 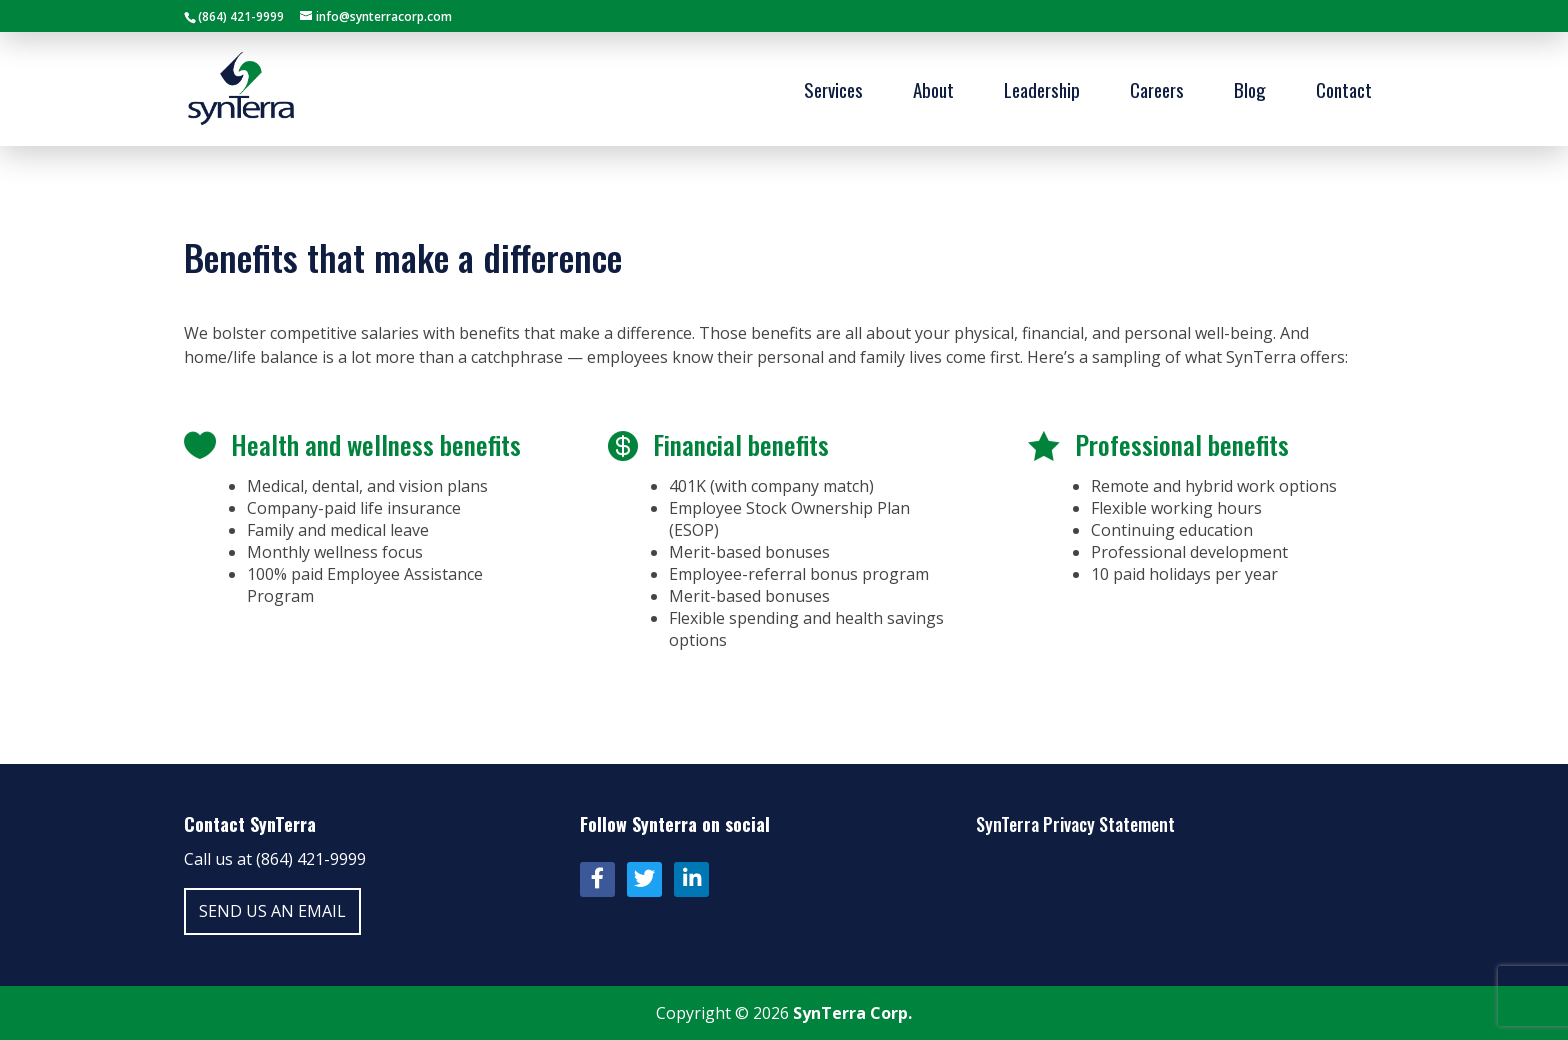 I want to click on Call us at (864) 421-9999, so click(x=275, y=859).